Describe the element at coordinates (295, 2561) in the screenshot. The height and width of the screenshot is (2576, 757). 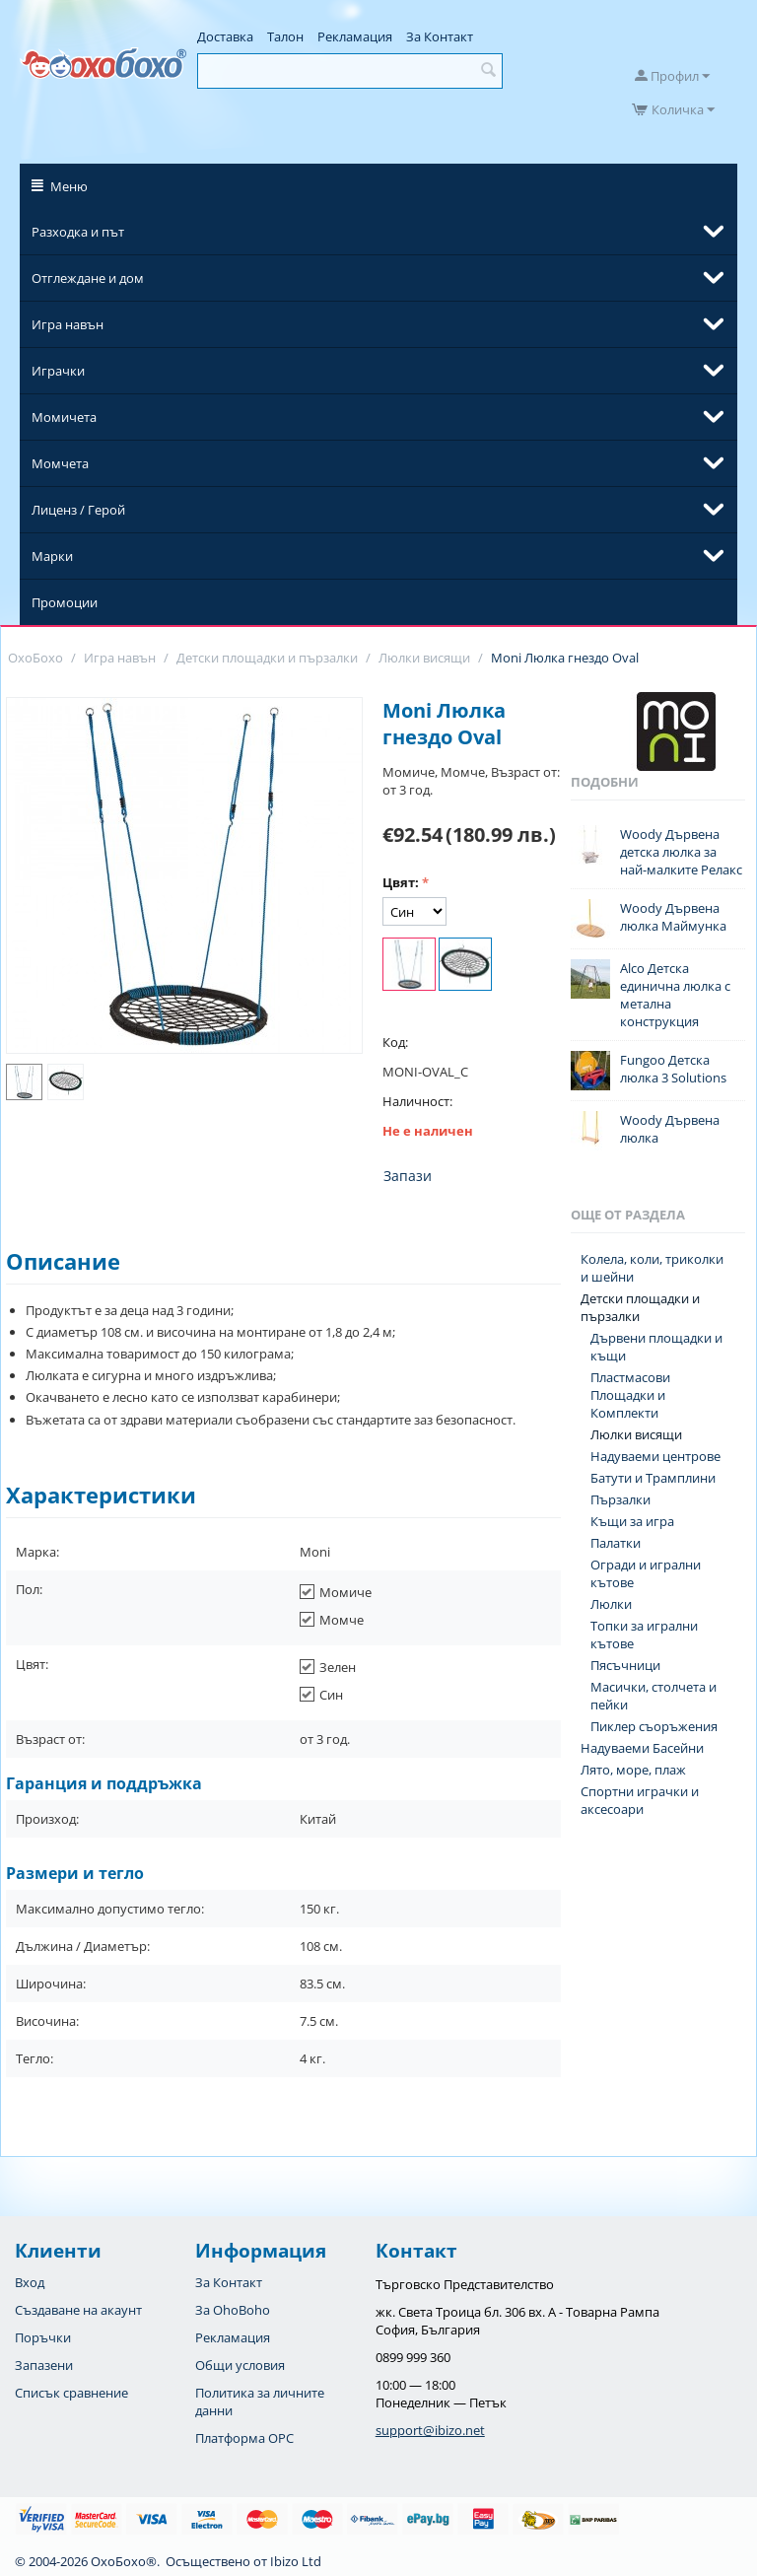
I see `Ibizo Ltd` at that location.